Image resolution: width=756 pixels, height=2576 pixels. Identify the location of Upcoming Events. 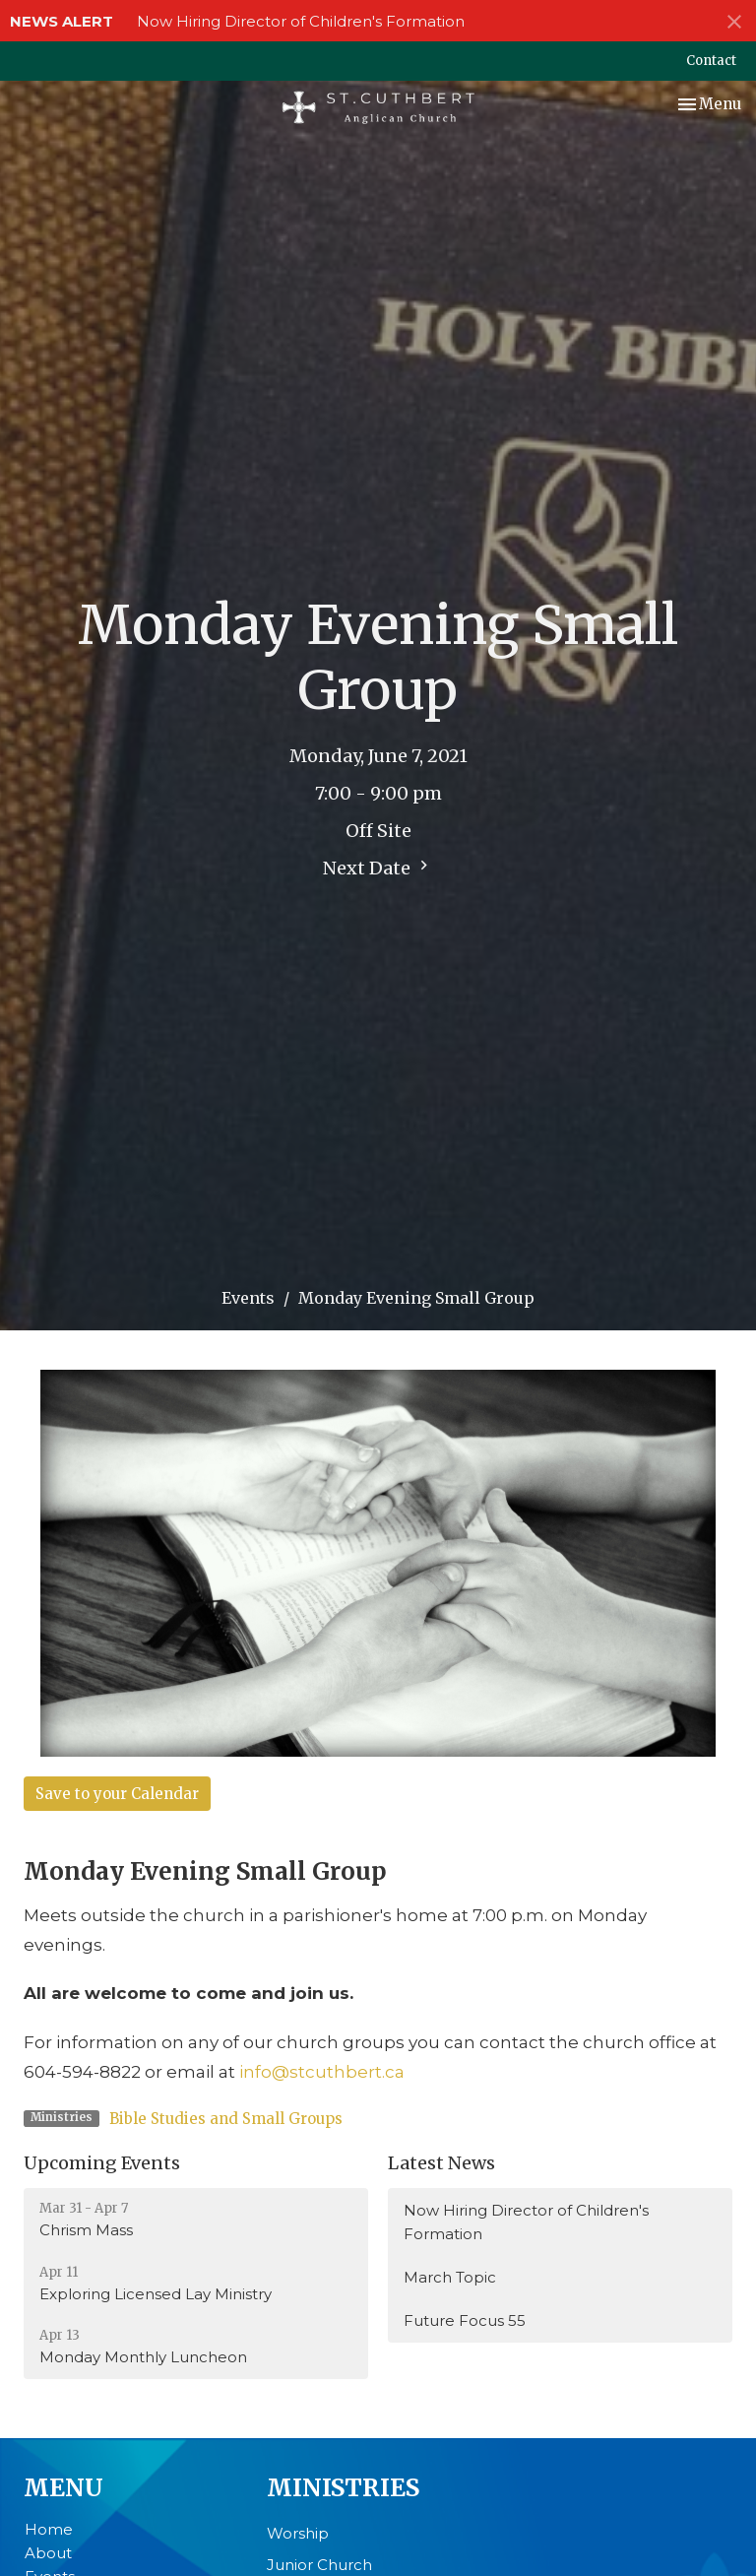
(102, 2163).